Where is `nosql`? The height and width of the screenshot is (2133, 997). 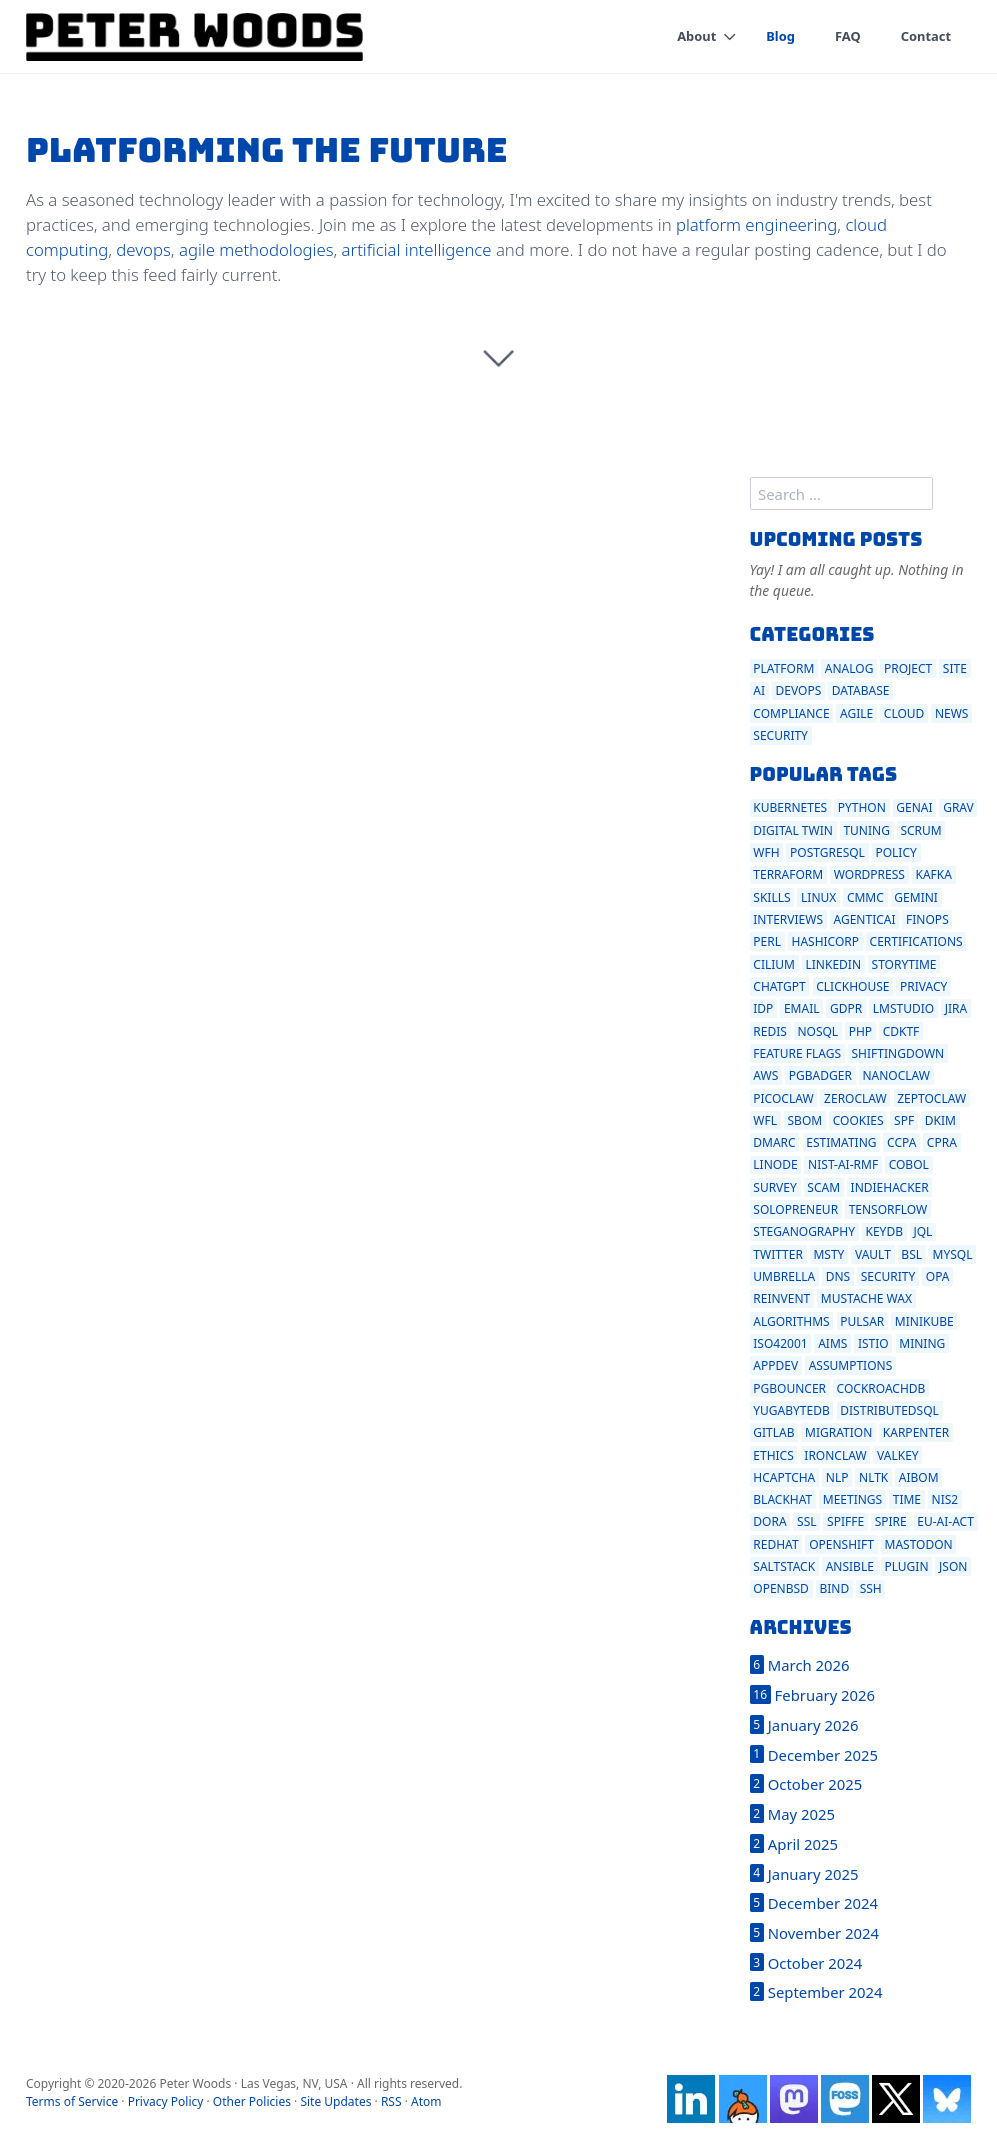 nosql is located at coordinates (817, 1031).